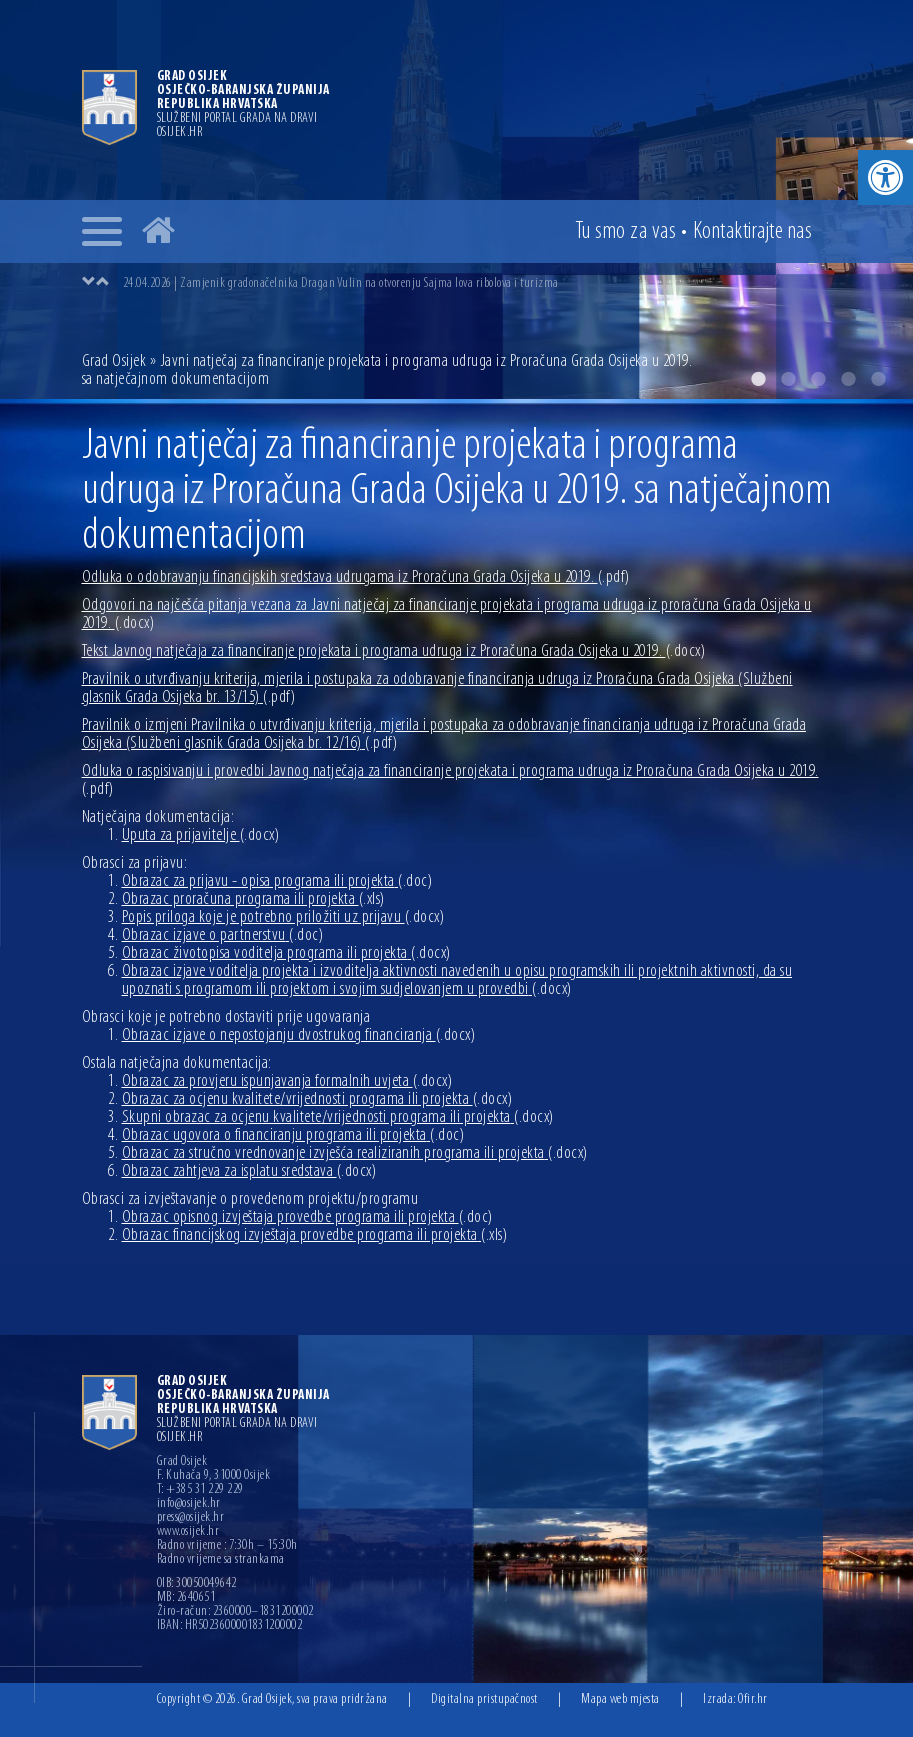  What do you see at coordinates (293, 1135) in the screenshot?
I see `Obrazac ugovora o financiranju programa ili projekta` at bounding box center [293, 1135].